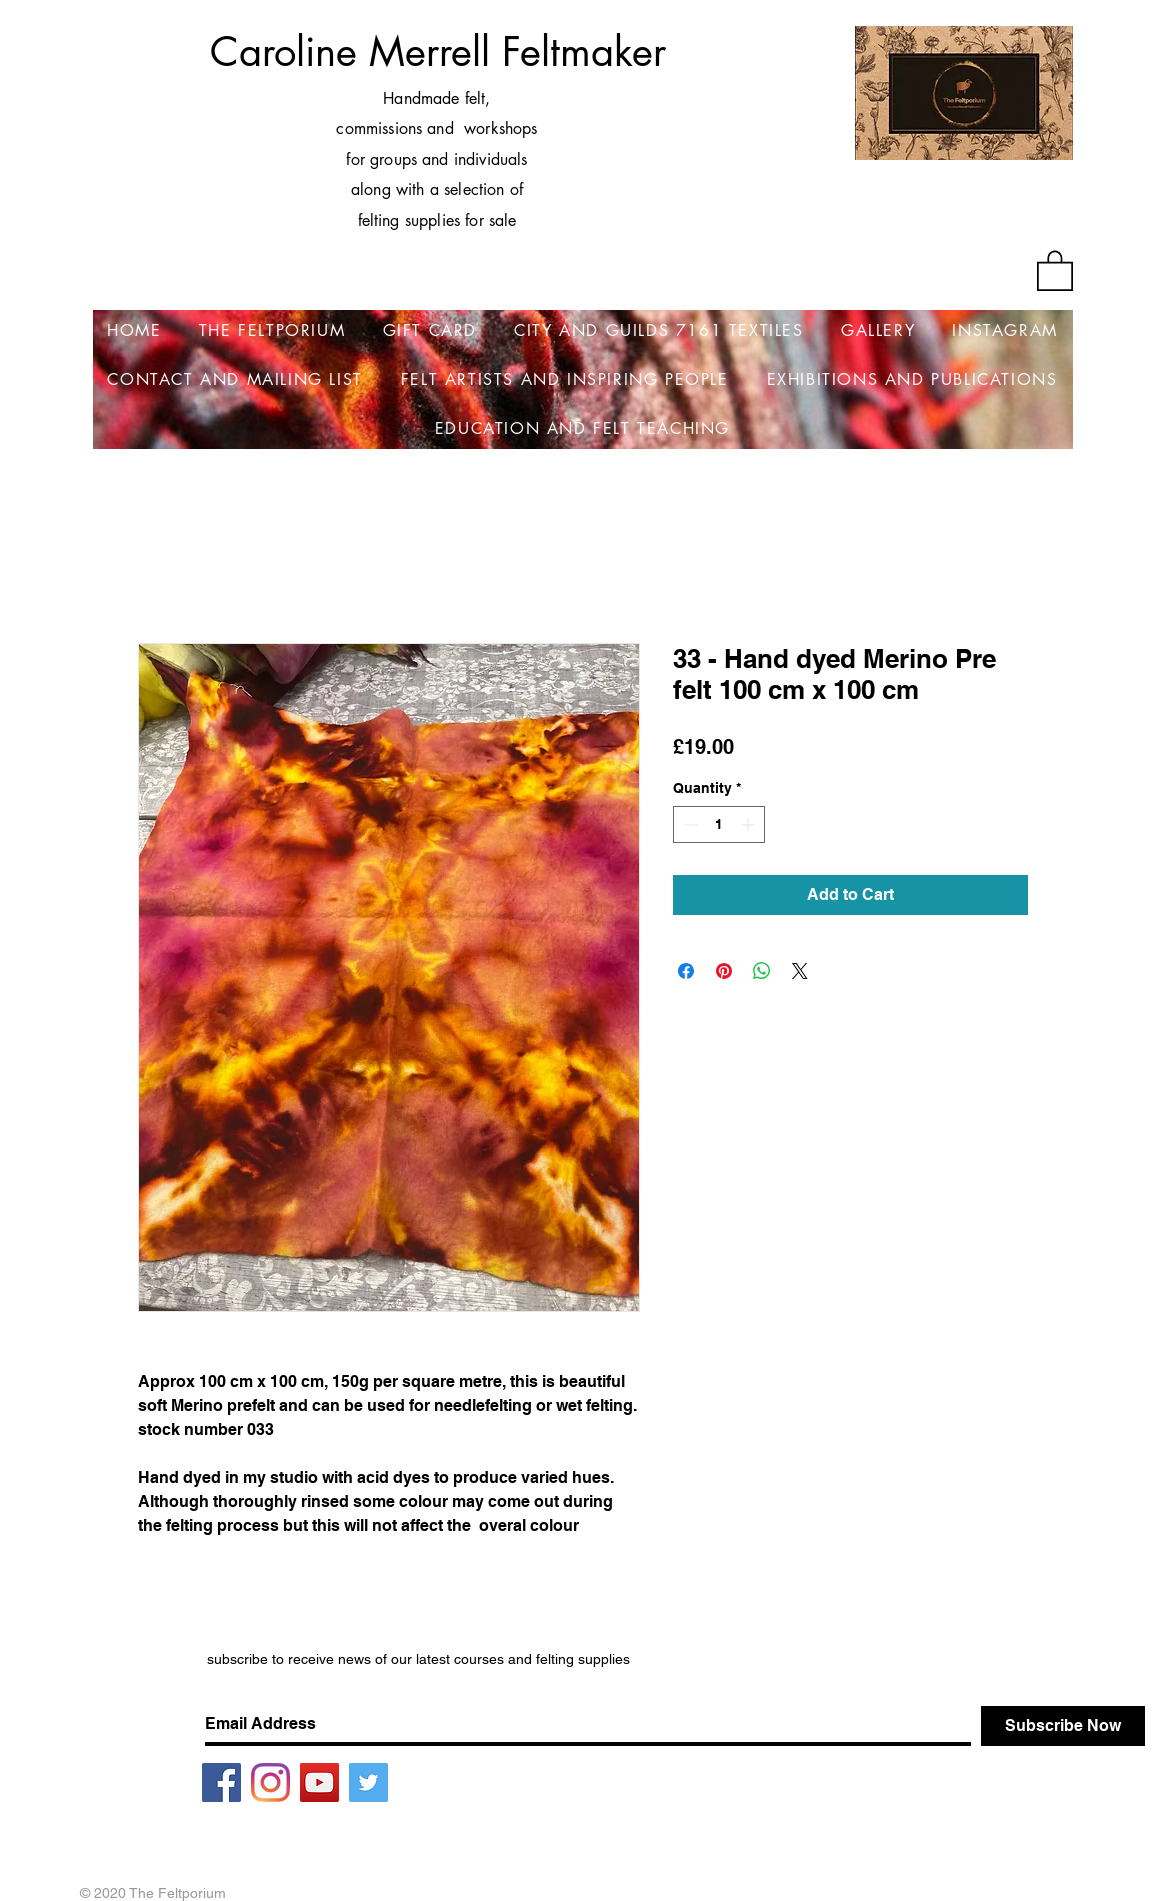 The image size is (1165, 1901). I want to click on [Pin on Pinterest], so click(724, 971).